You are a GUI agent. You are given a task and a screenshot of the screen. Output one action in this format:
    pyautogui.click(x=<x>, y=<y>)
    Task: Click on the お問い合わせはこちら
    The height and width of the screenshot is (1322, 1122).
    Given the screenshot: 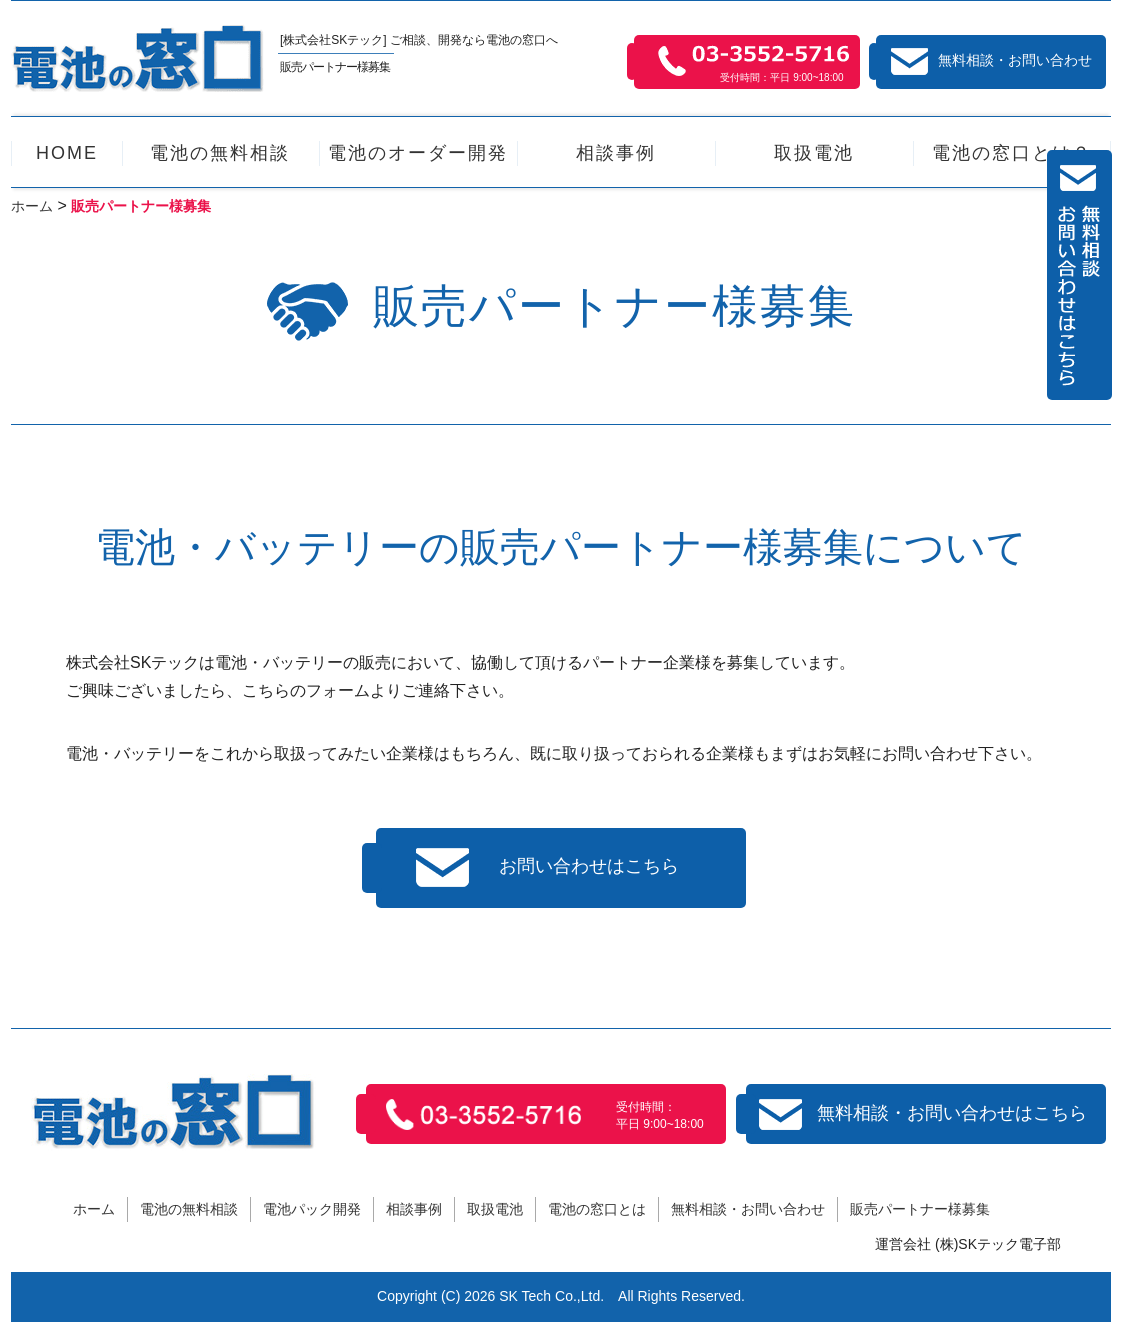 What is the action you would take?
    pyautogui.click(x=547, y=867)
    